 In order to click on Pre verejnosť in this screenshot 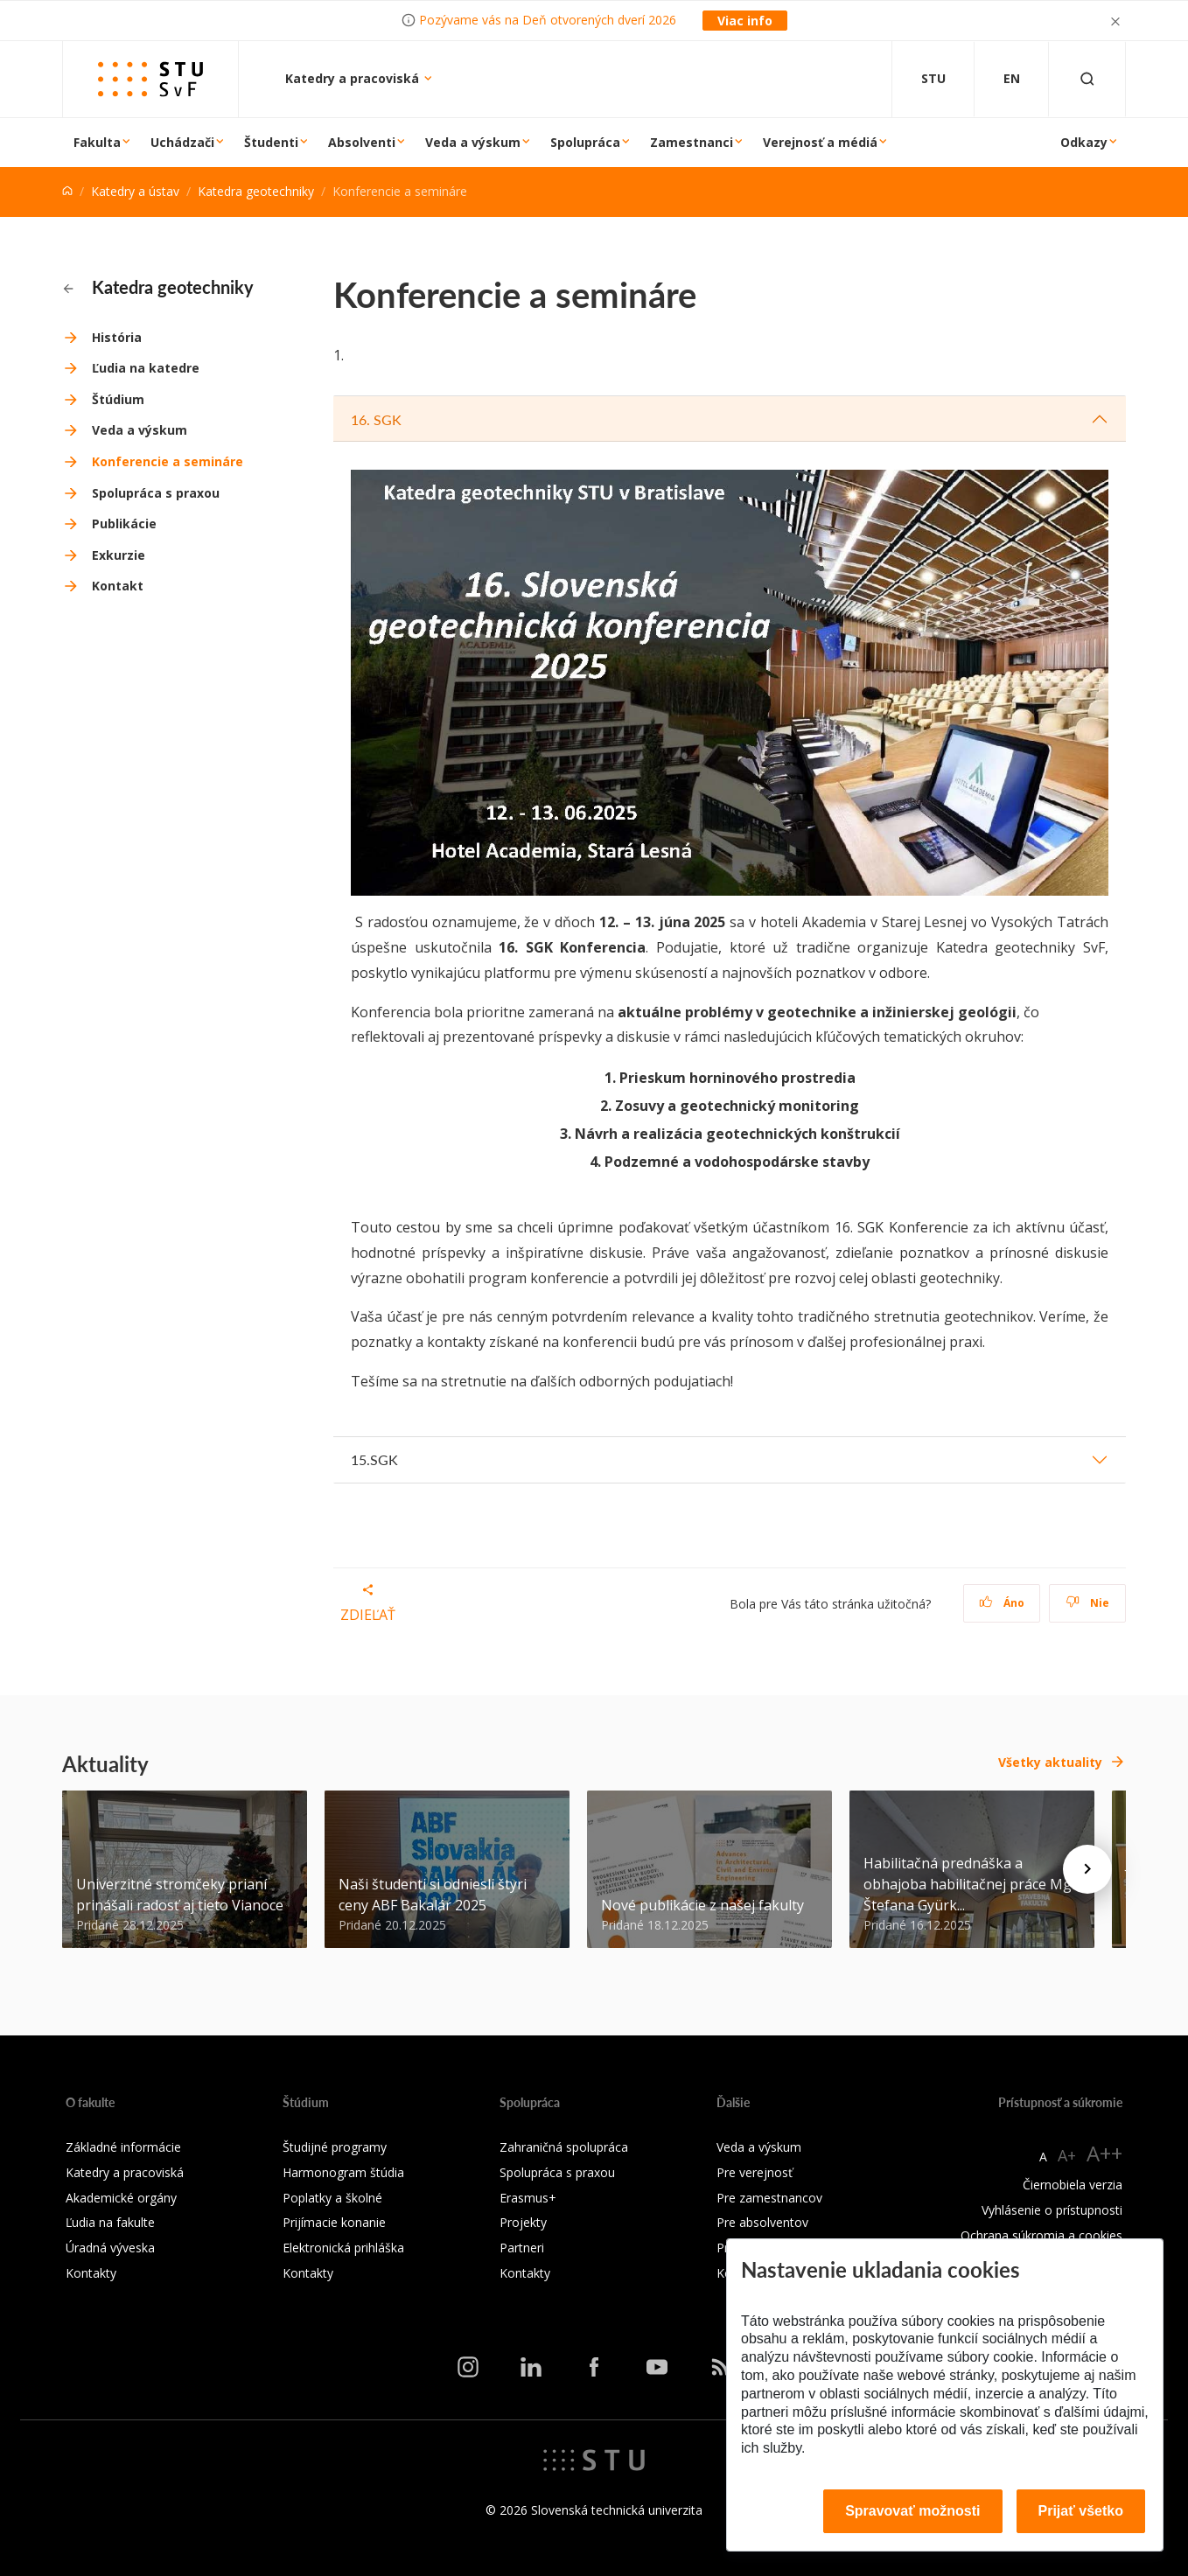, I will do `click(754, 2172)`.